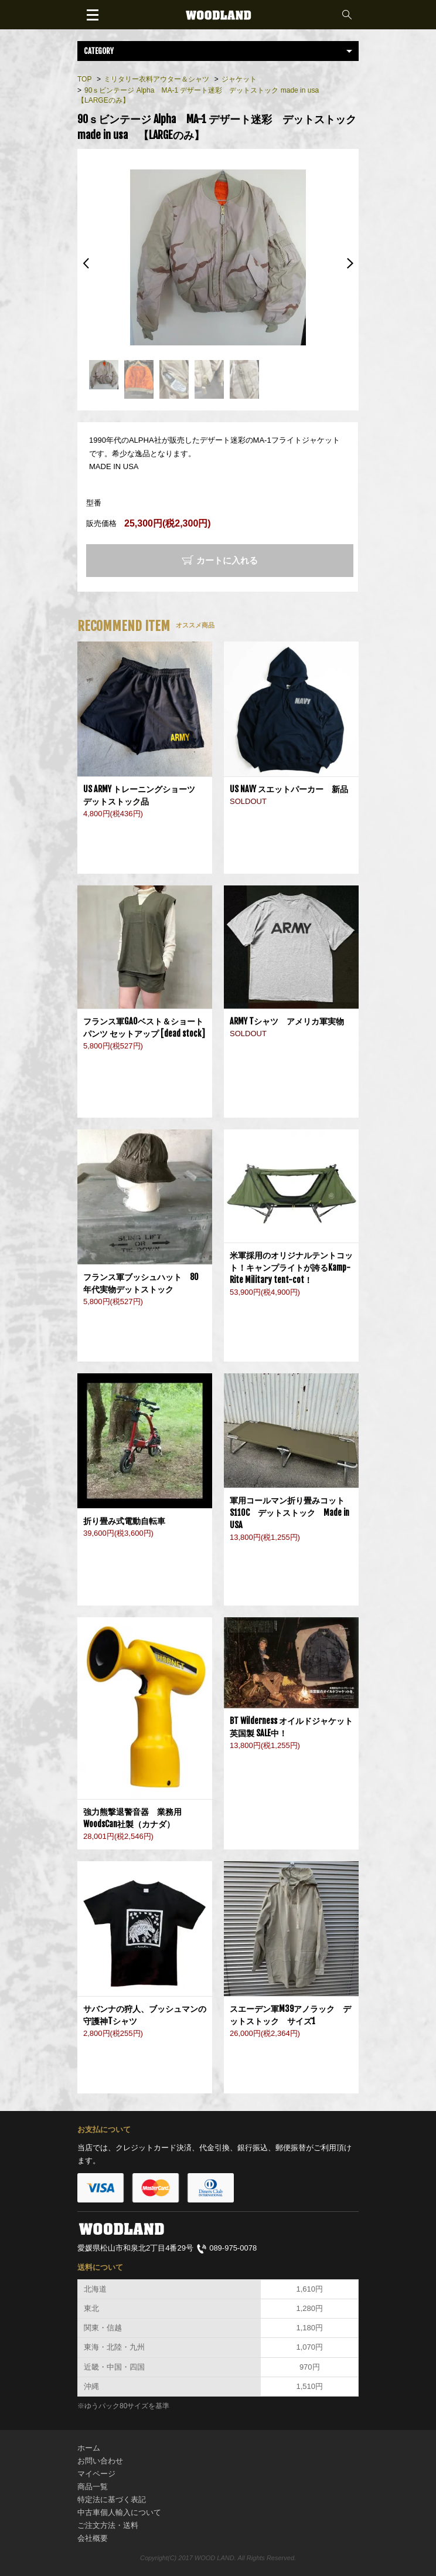 The height and width of the screenshot is (2576, 436). Describe the element at coordinates (86, 263) in the screenshot. I see `Previous` at that location.